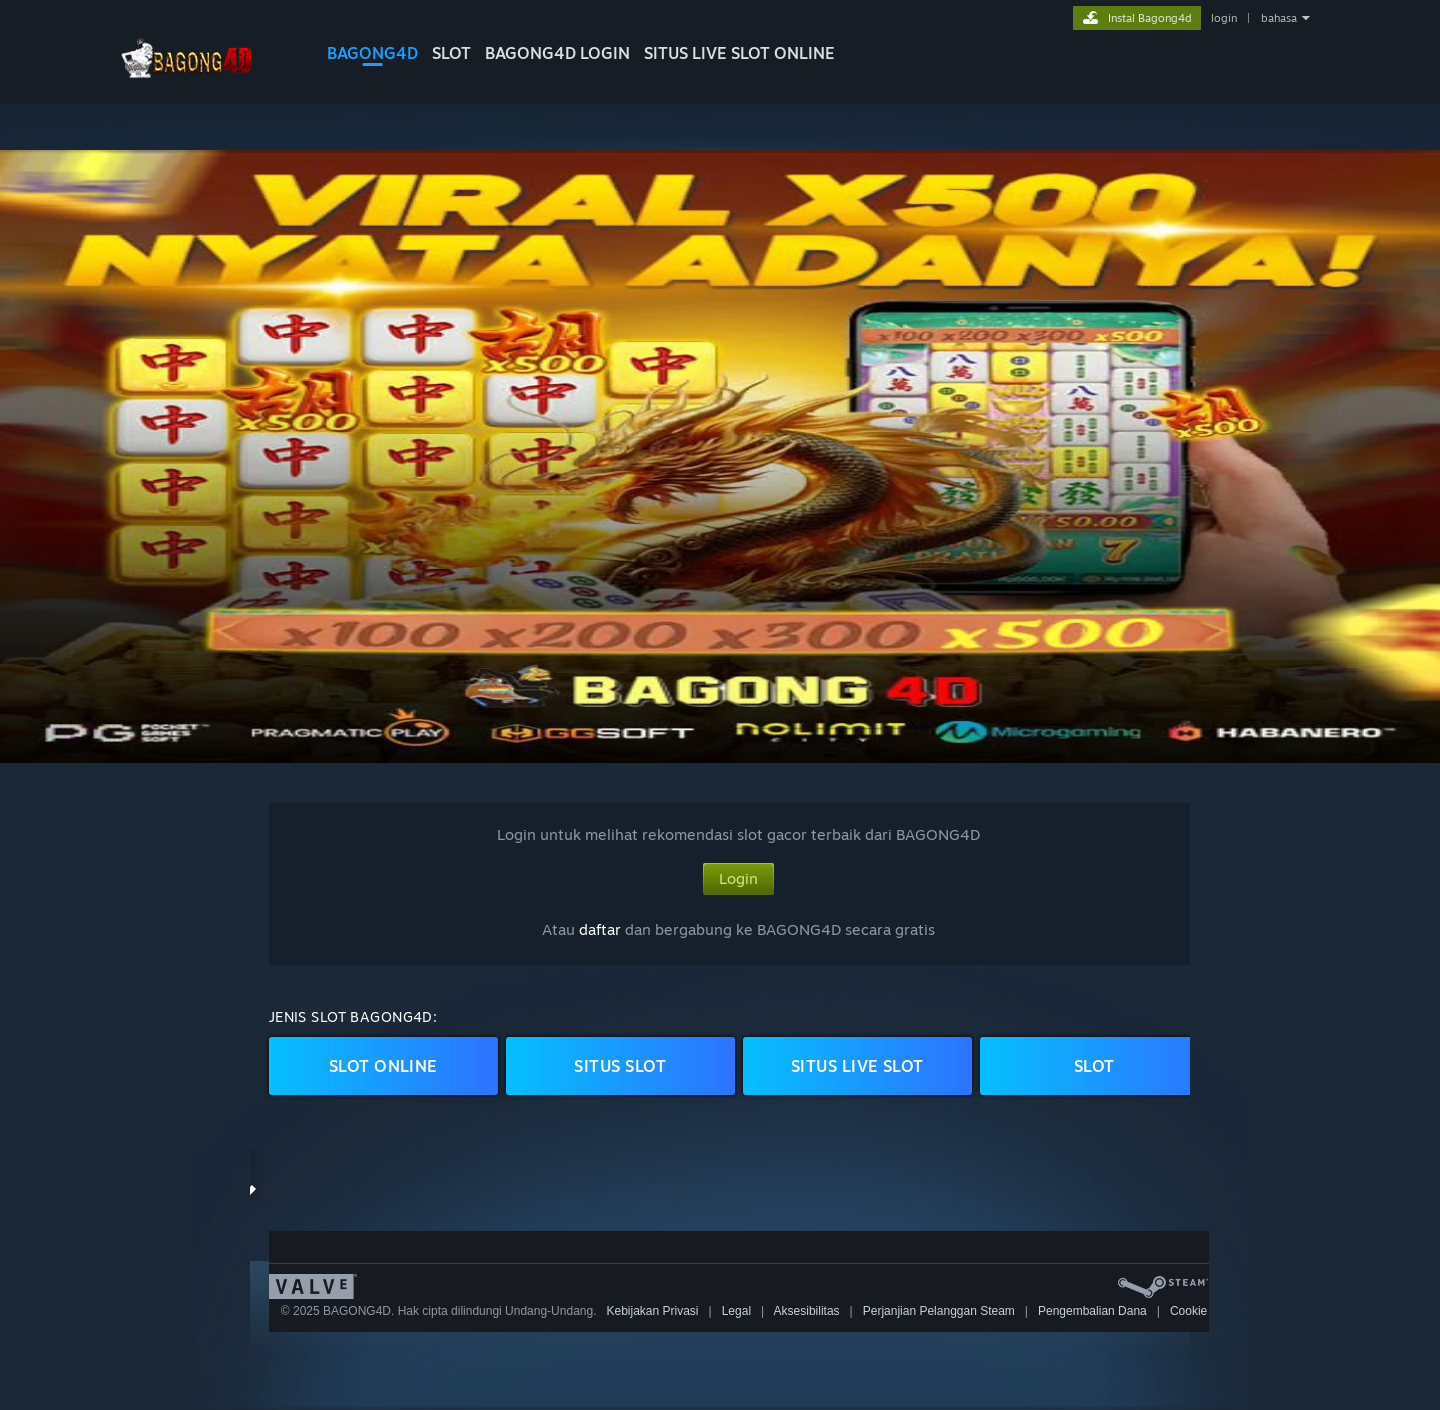 The height and width of the screenshot is (1410, 1440). I want to click on BAGONG4D, so click(372, 53).